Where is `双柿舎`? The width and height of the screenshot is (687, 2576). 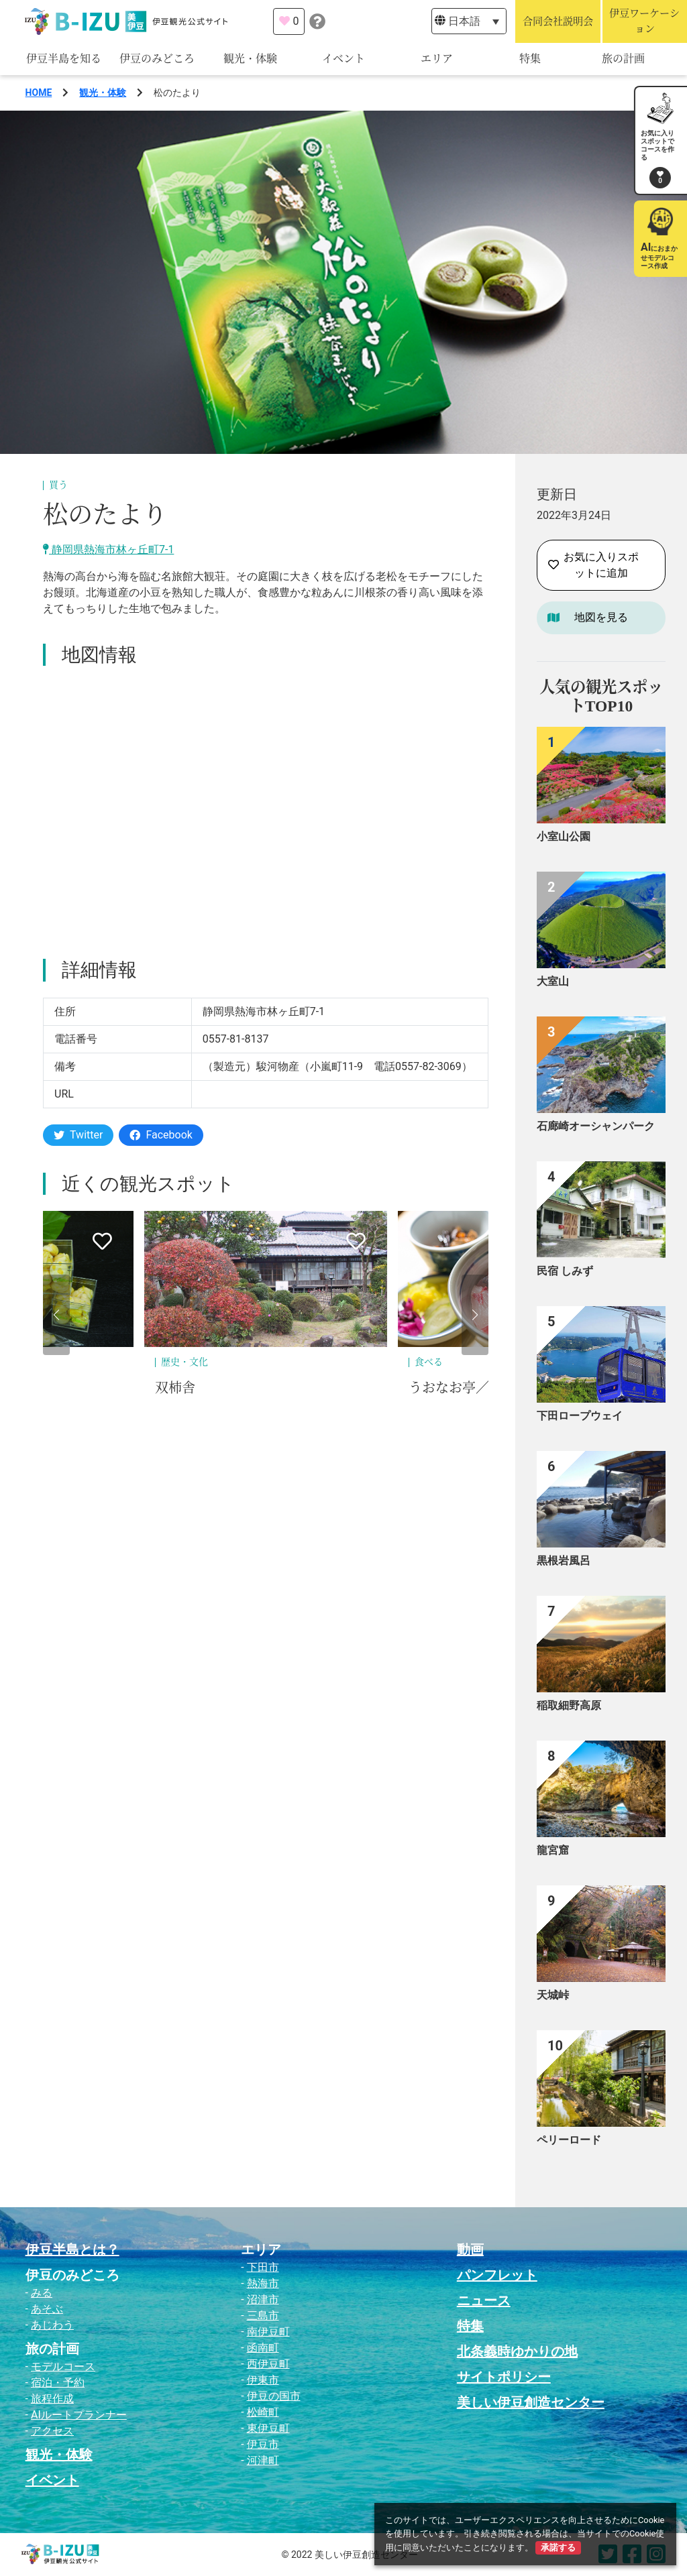
双柿舎 is located at coordinates (175, 1388).